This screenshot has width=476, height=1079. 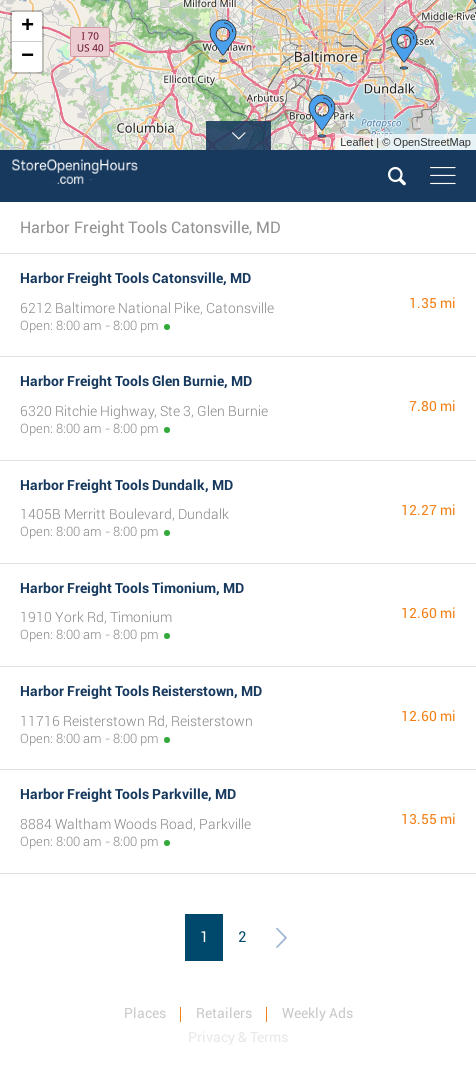 I want to click on + [button], so click(x=27, y=27).